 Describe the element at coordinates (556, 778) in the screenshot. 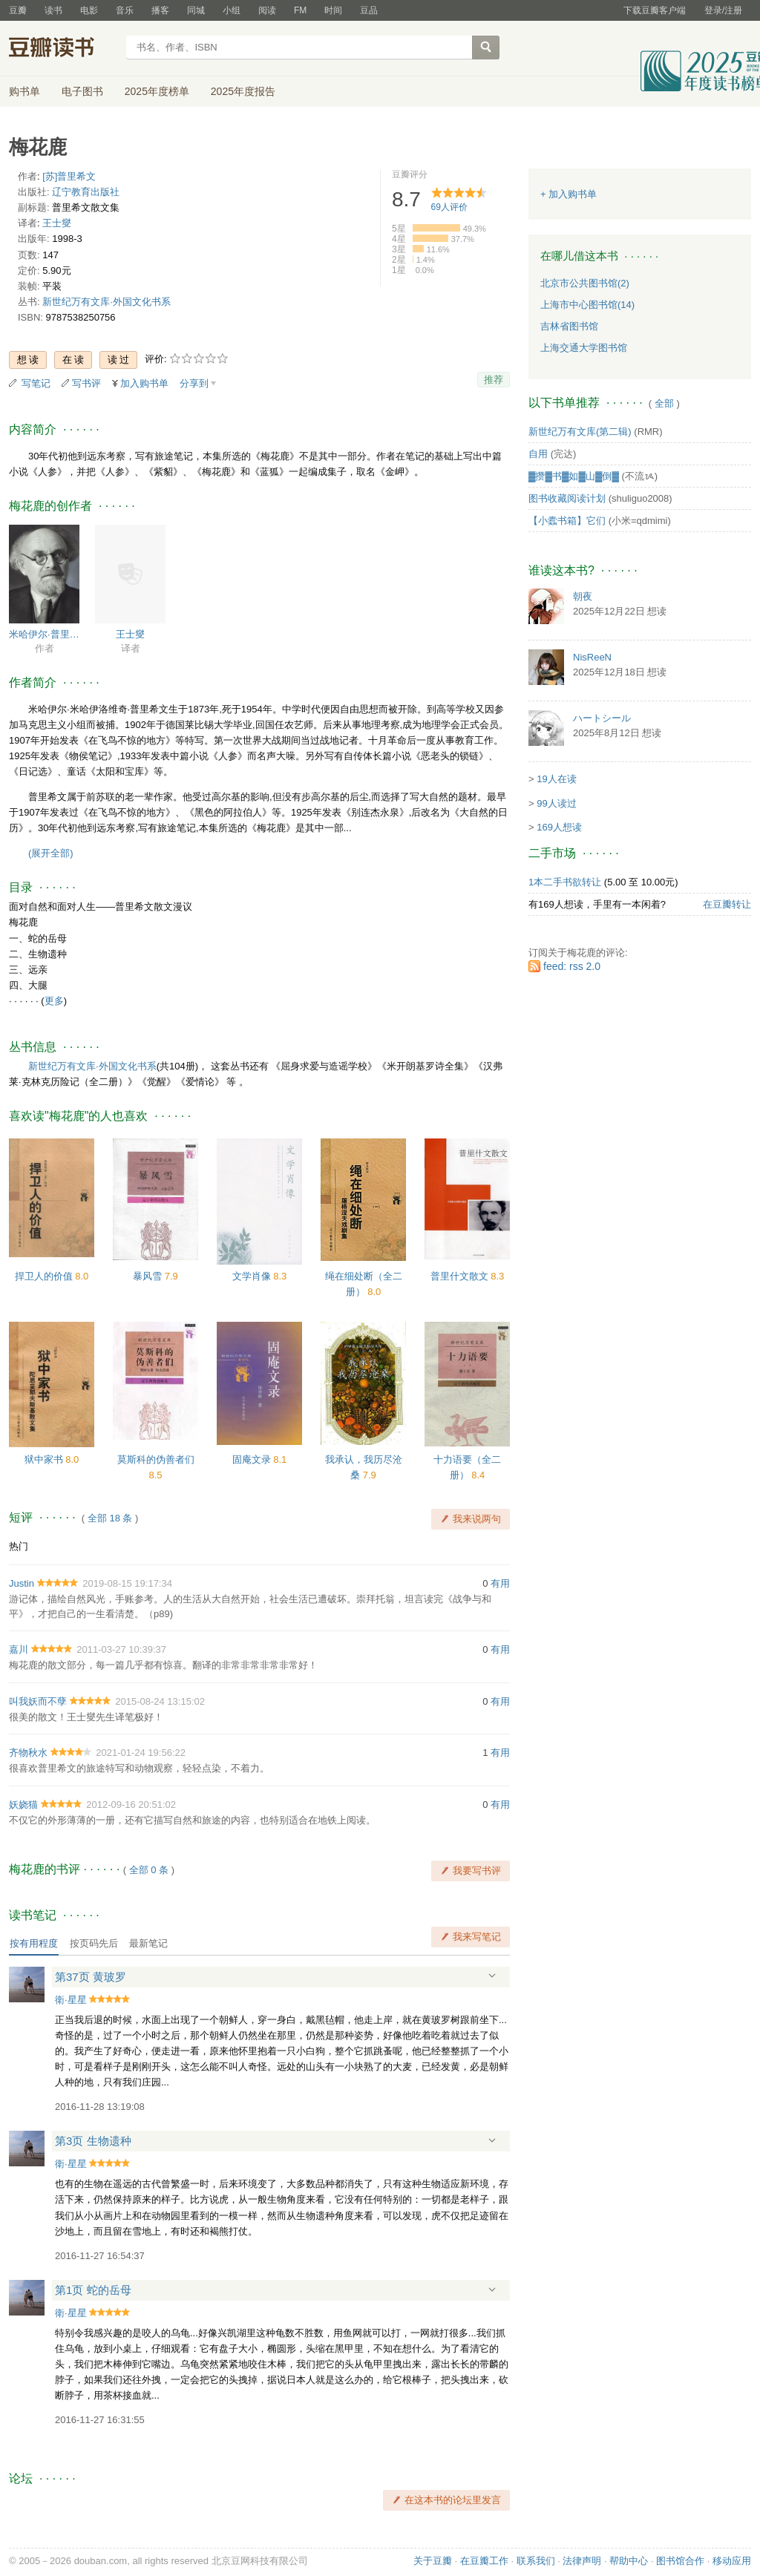

I see `19人在读` at that location.